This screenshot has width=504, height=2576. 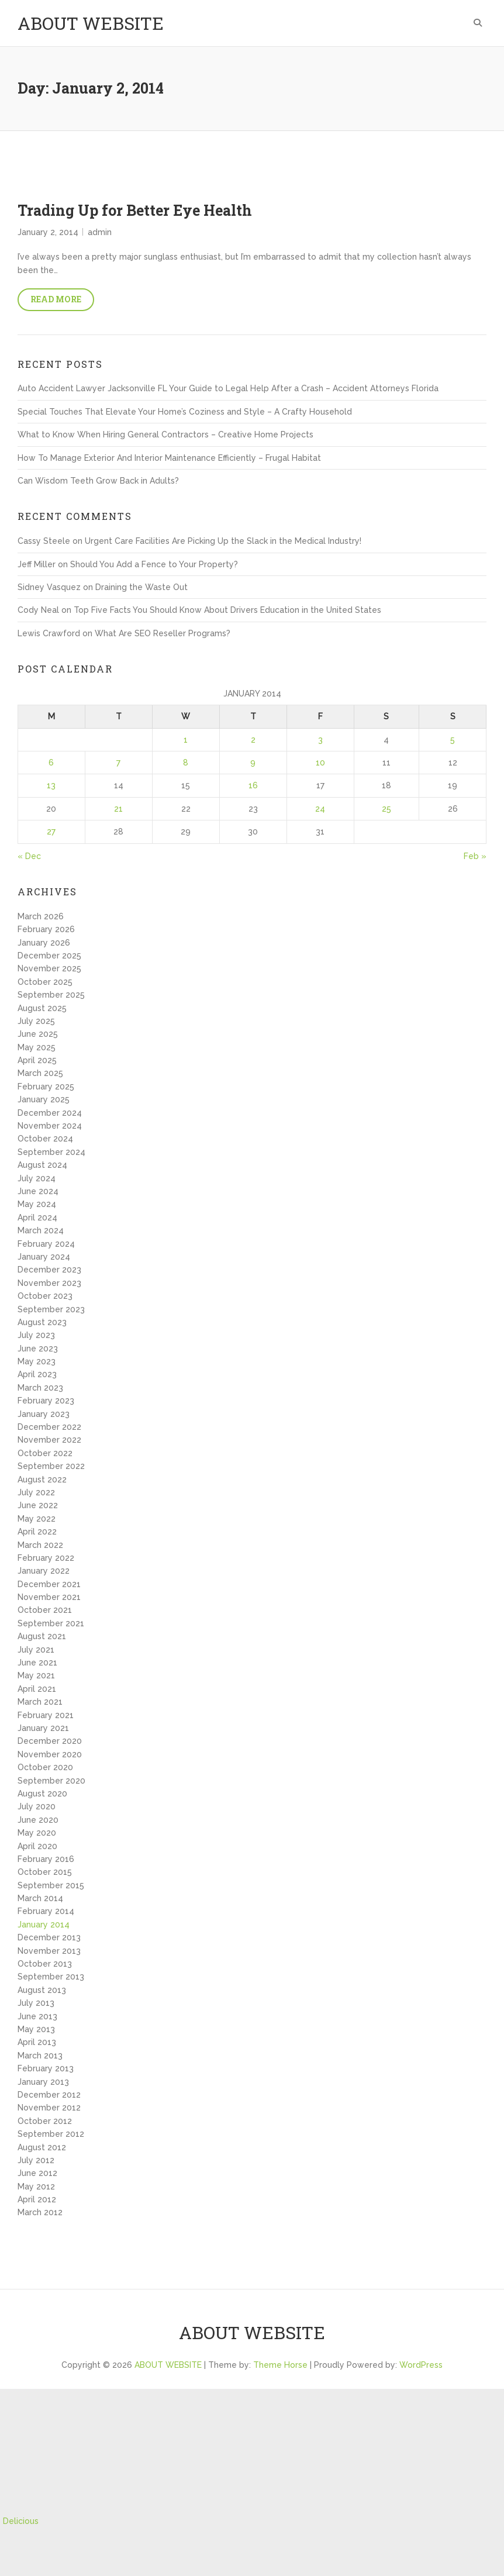 I want to click on August 2012, so click(x=42, y=2147).